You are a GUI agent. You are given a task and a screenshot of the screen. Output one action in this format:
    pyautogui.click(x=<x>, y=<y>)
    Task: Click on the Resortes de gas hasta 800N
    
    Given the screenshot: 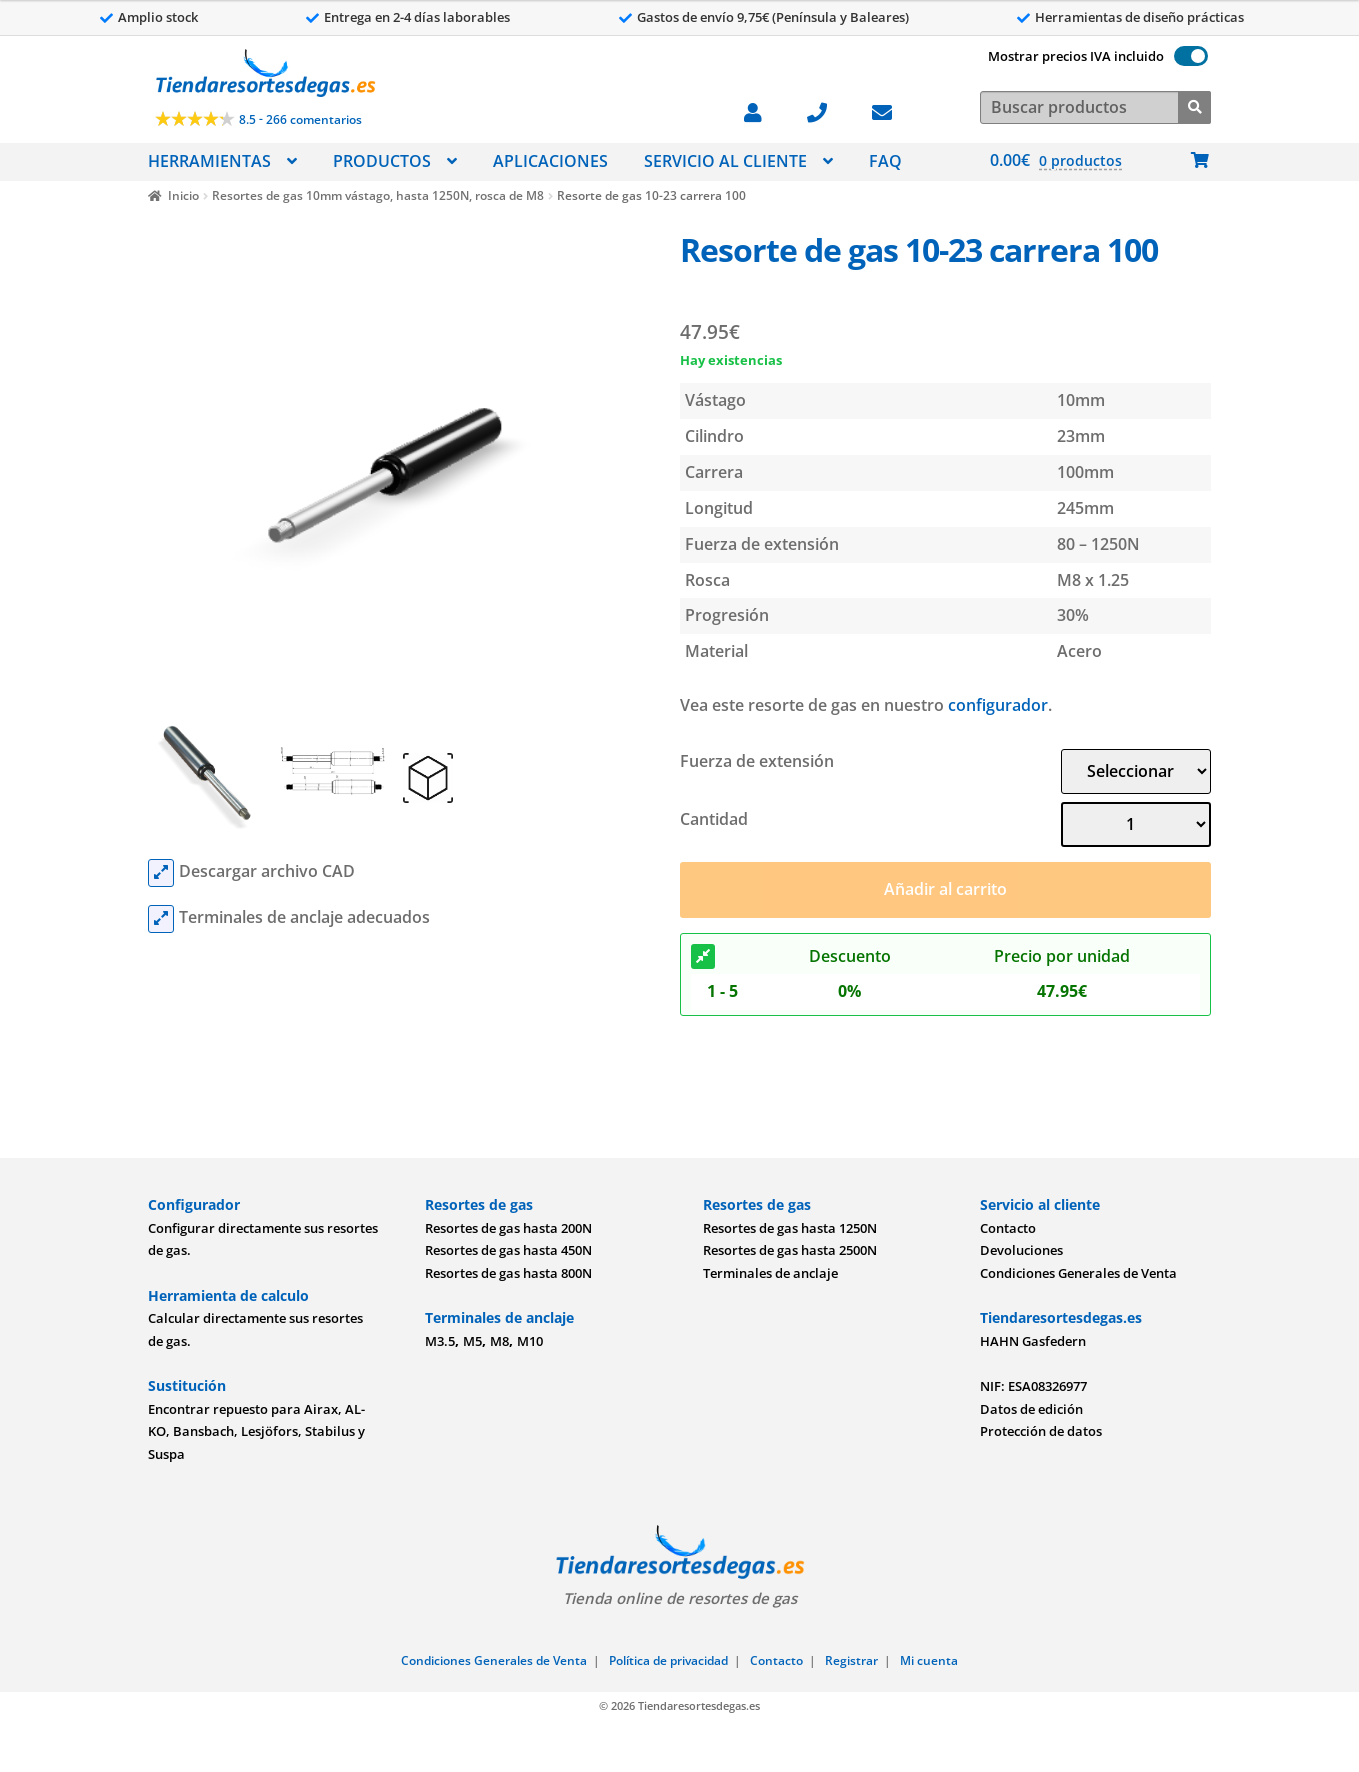 What is the action you would take?
    pyautogui.click(x=508, y=1273)
    